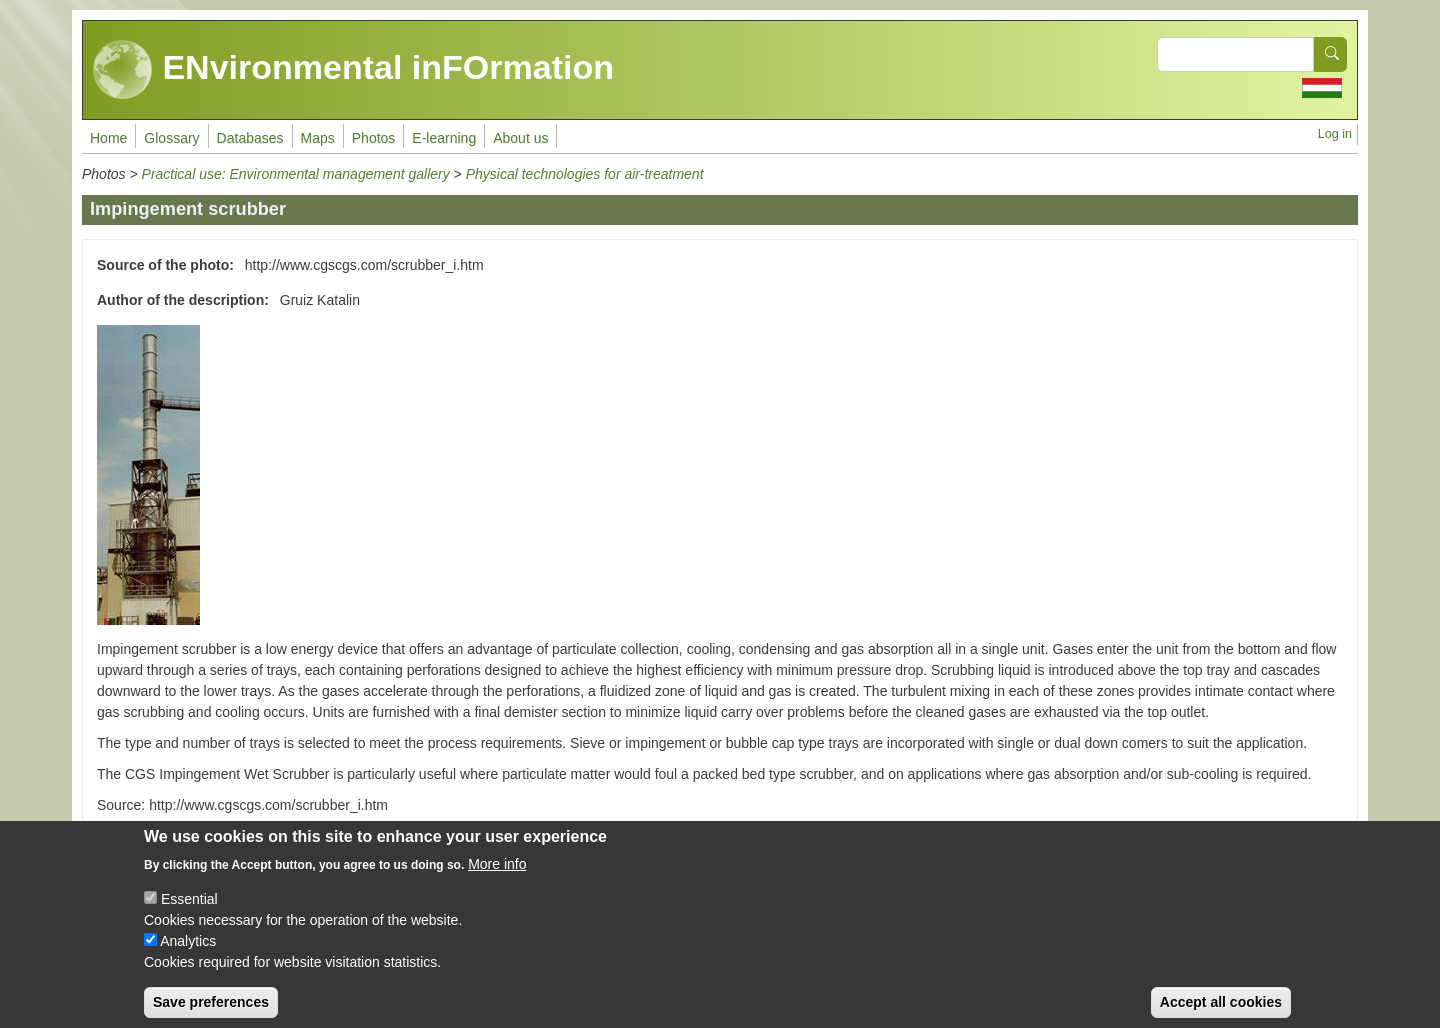  What do you see at coordinates (188, 955) in the screenshot?
I see `Analytics` at bounding box center [188, 955].